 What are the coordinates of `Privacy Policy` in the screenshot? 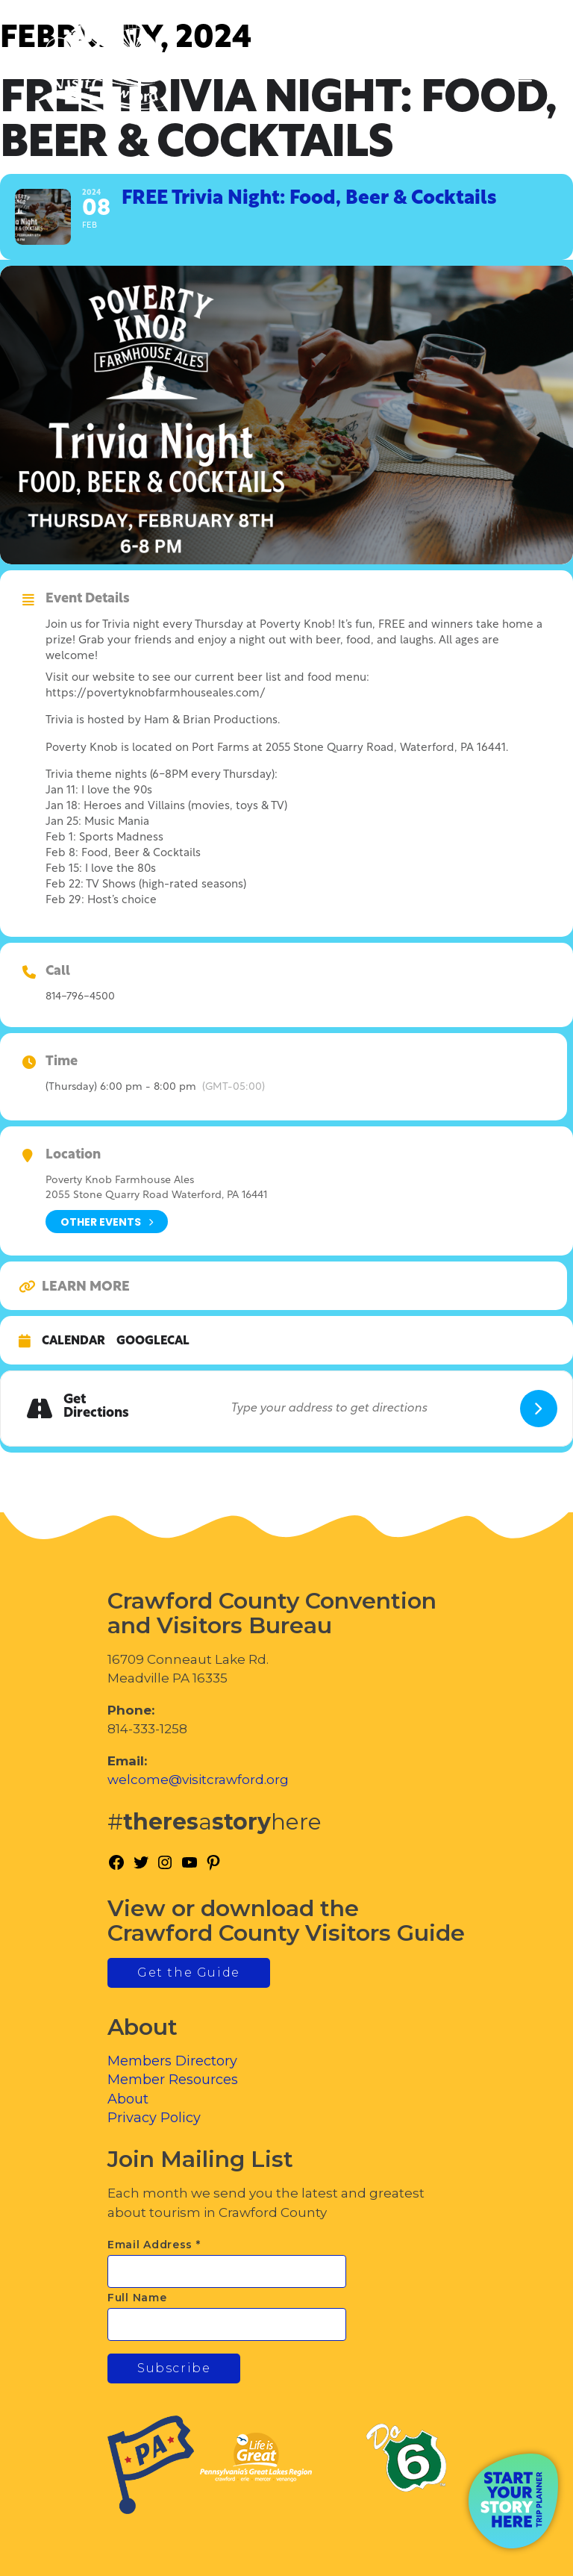 It's located at (154, 2117).